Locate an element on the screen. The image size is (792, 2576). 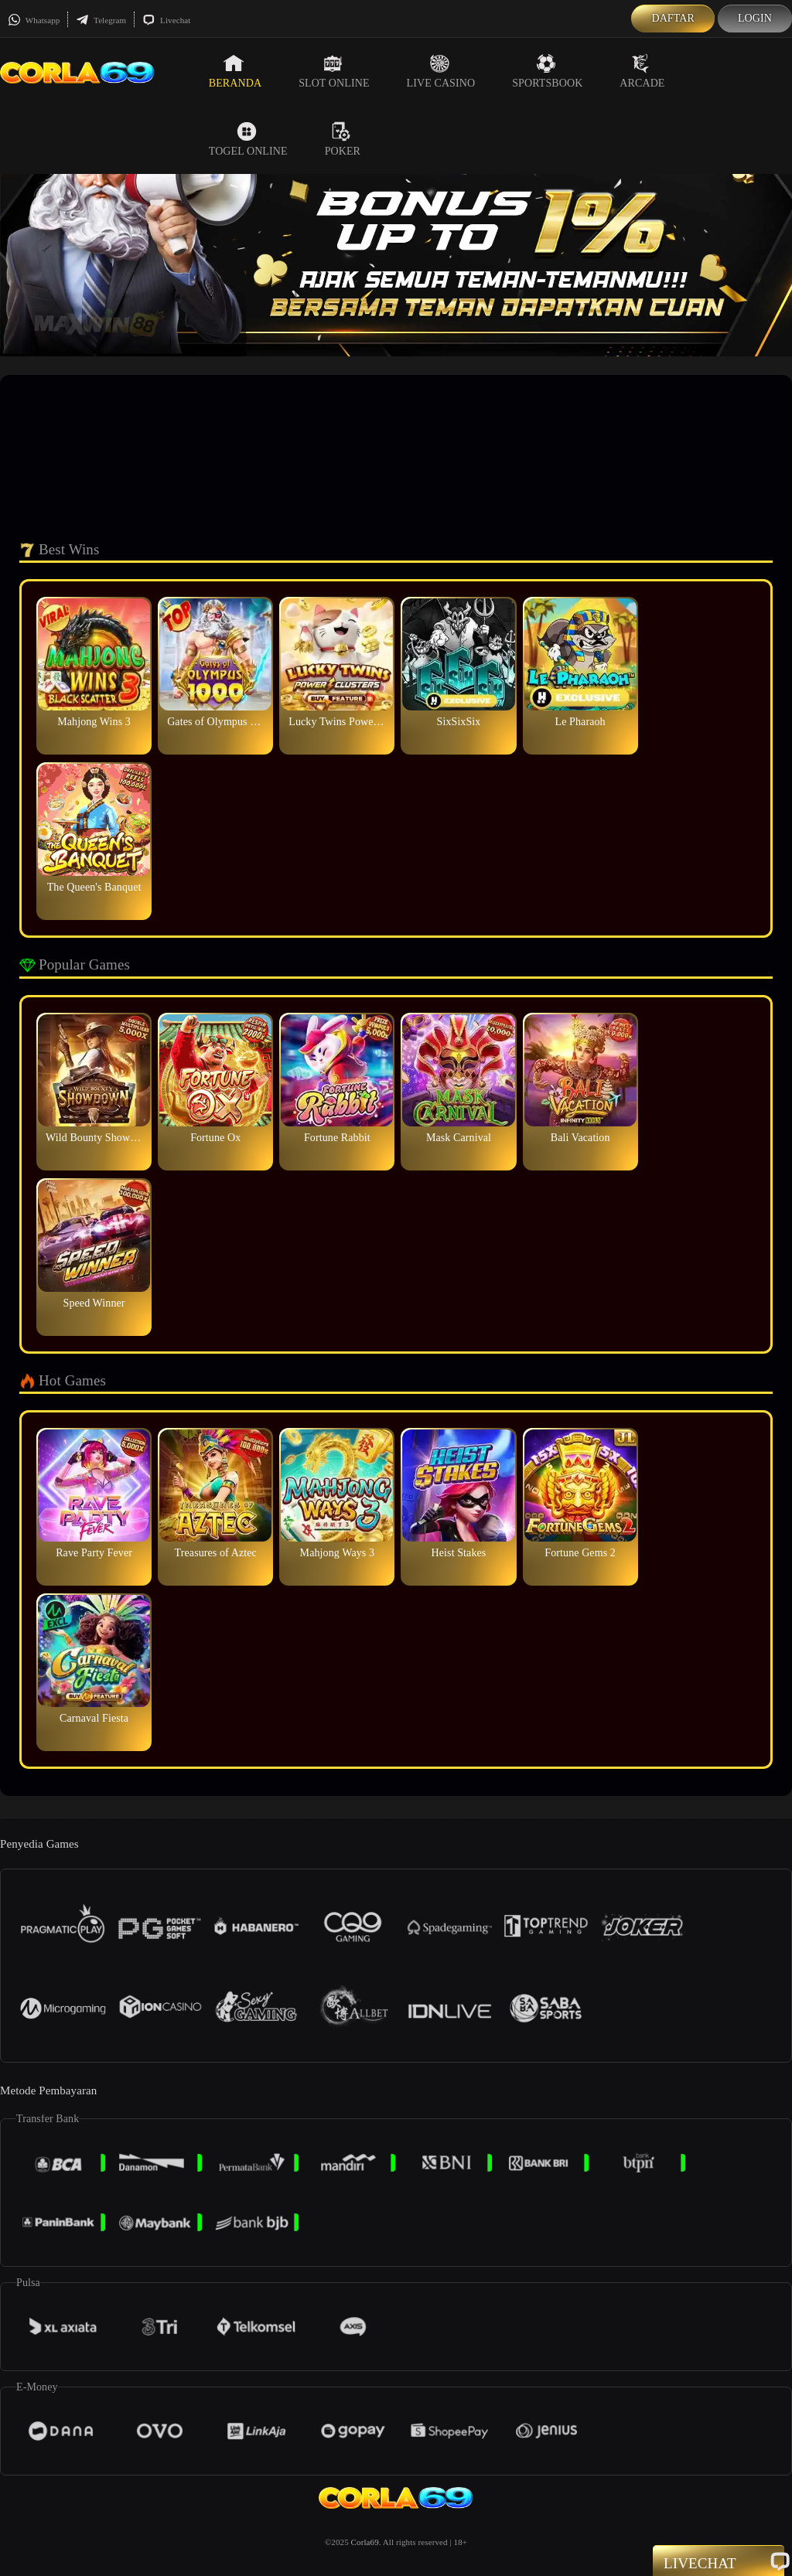
Sportsbook is located at coordinates (547, 71).